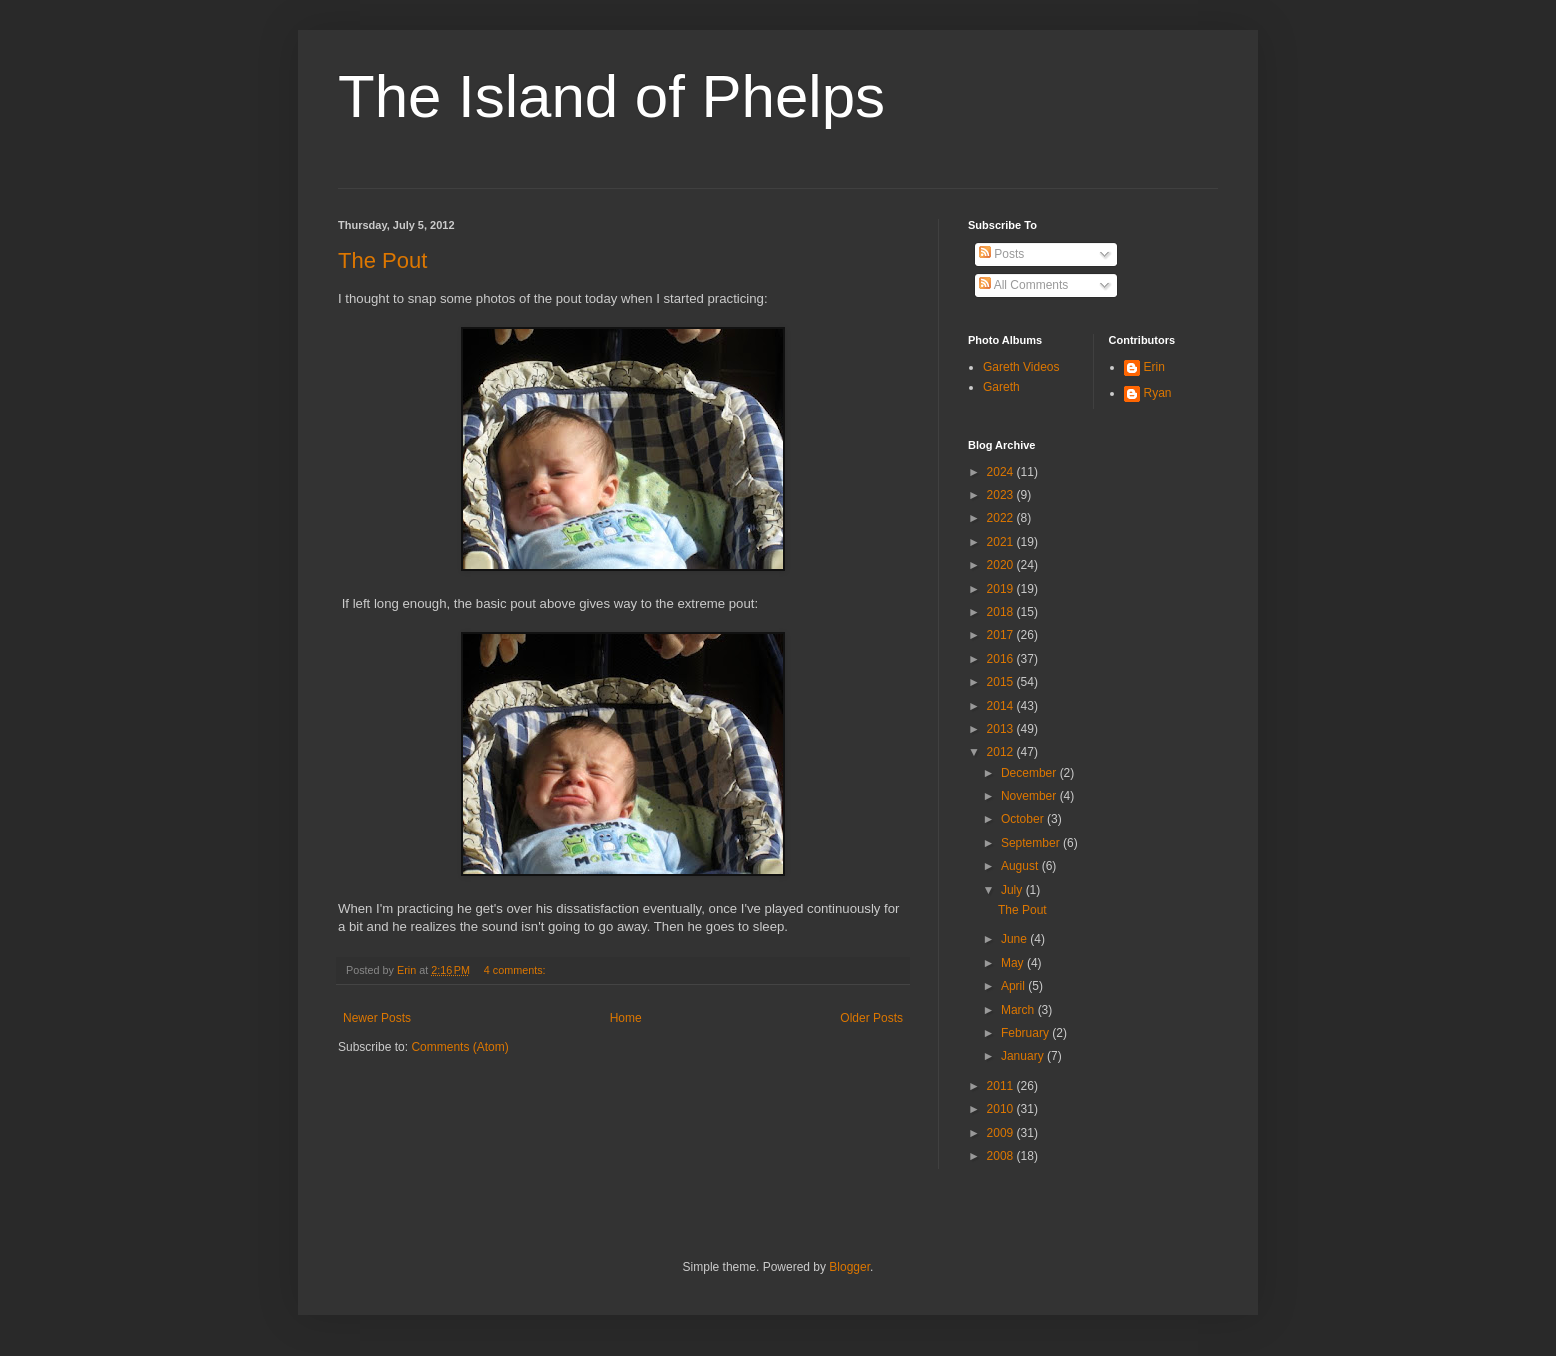 This screenshot has width=1556, height=1356. What do you see at coordinates (1030, 796) in the screenshot?
I see `November` at bounding box center [1030, 796].